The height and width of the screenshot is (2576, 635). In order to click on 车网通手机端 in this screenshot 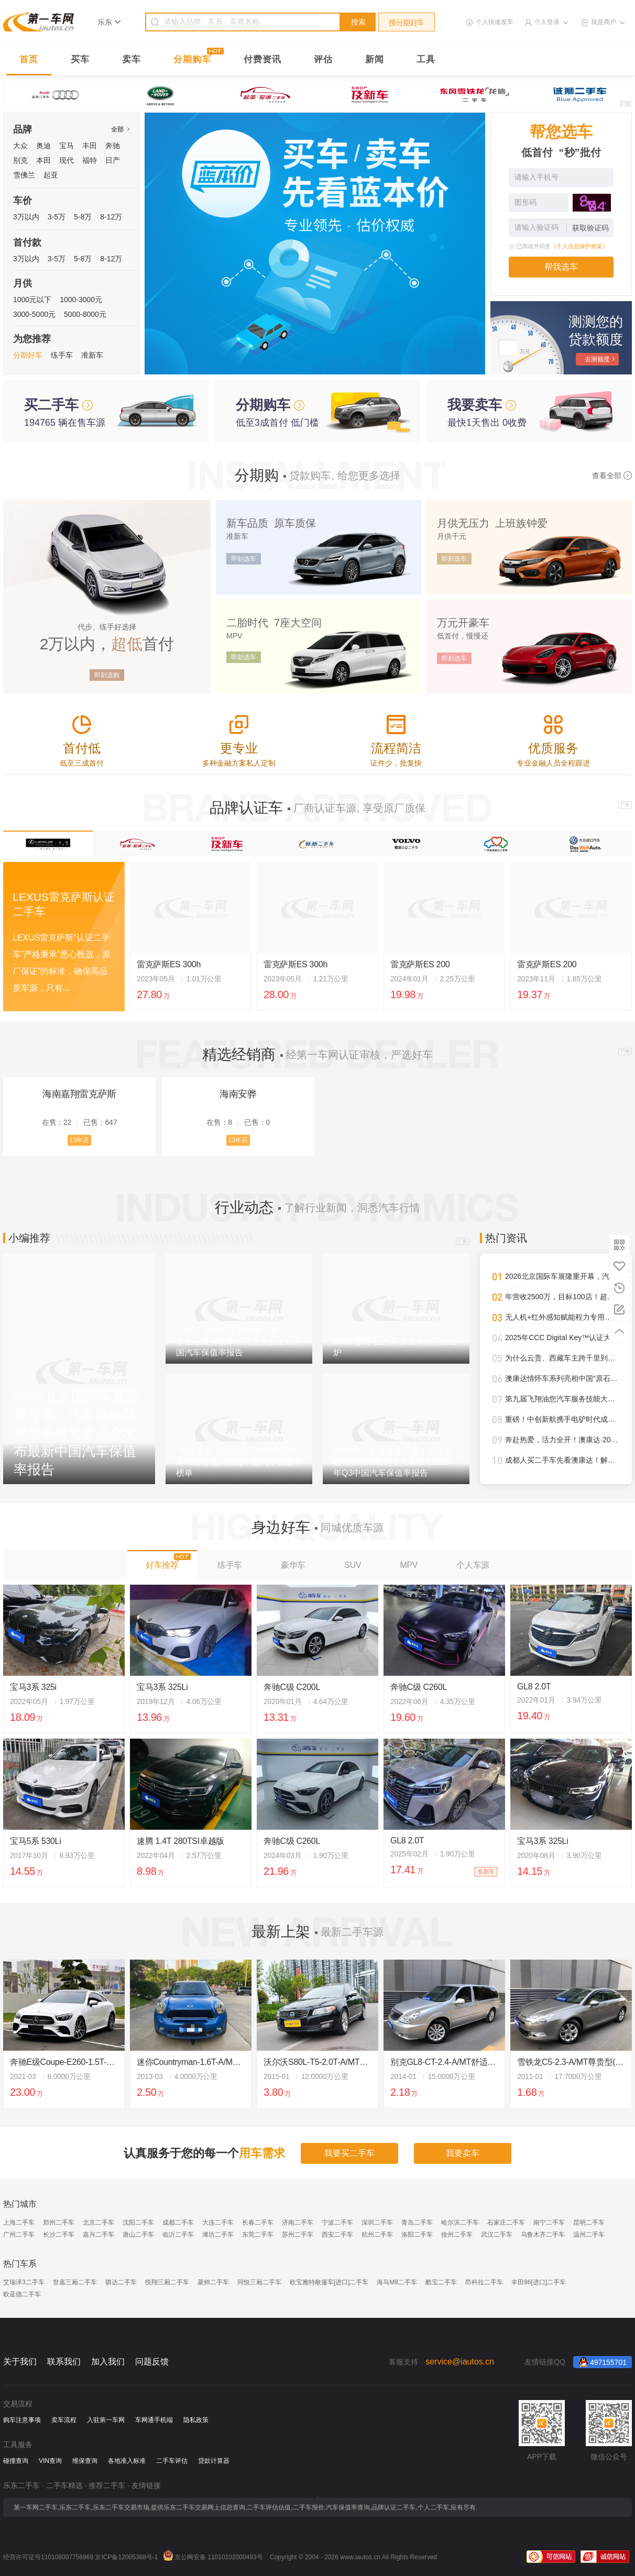, I will do `click(154, 2420)`.